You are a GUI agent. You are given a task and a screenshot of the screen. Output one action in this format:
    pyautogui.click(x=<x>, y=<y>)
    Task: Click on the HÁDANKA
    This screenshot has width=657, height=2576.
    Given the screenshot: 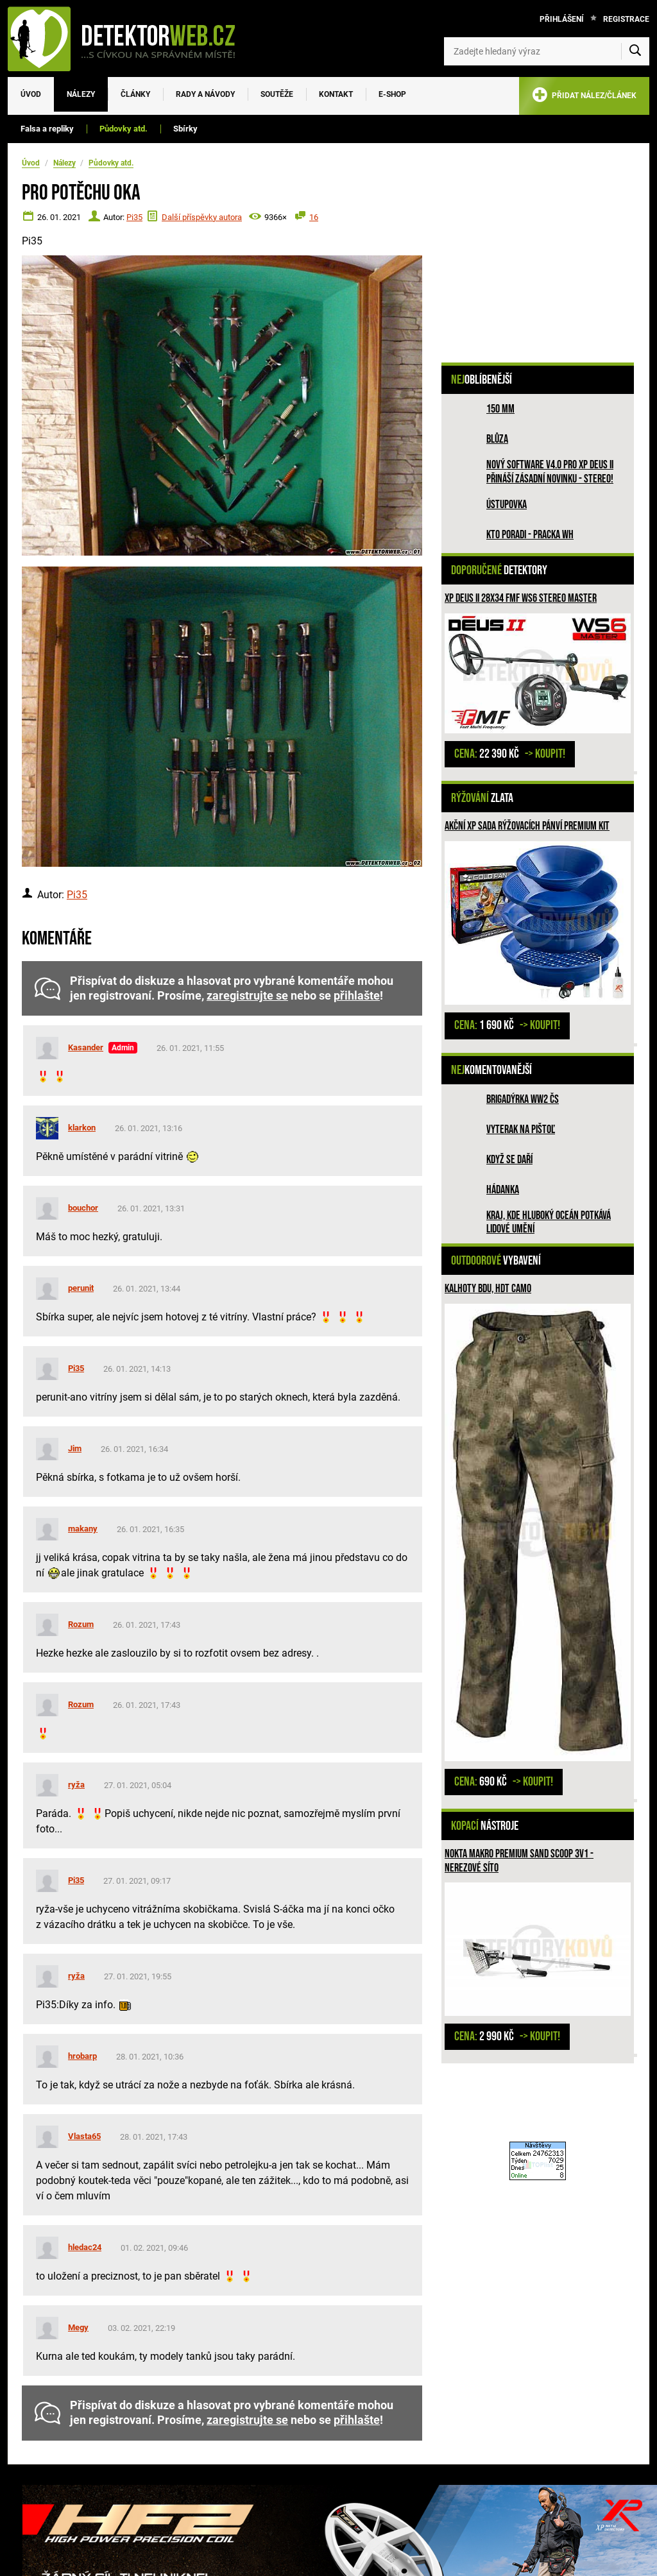 What is the action you would take?
    pyautogui.click(x=502, y=1190)
    